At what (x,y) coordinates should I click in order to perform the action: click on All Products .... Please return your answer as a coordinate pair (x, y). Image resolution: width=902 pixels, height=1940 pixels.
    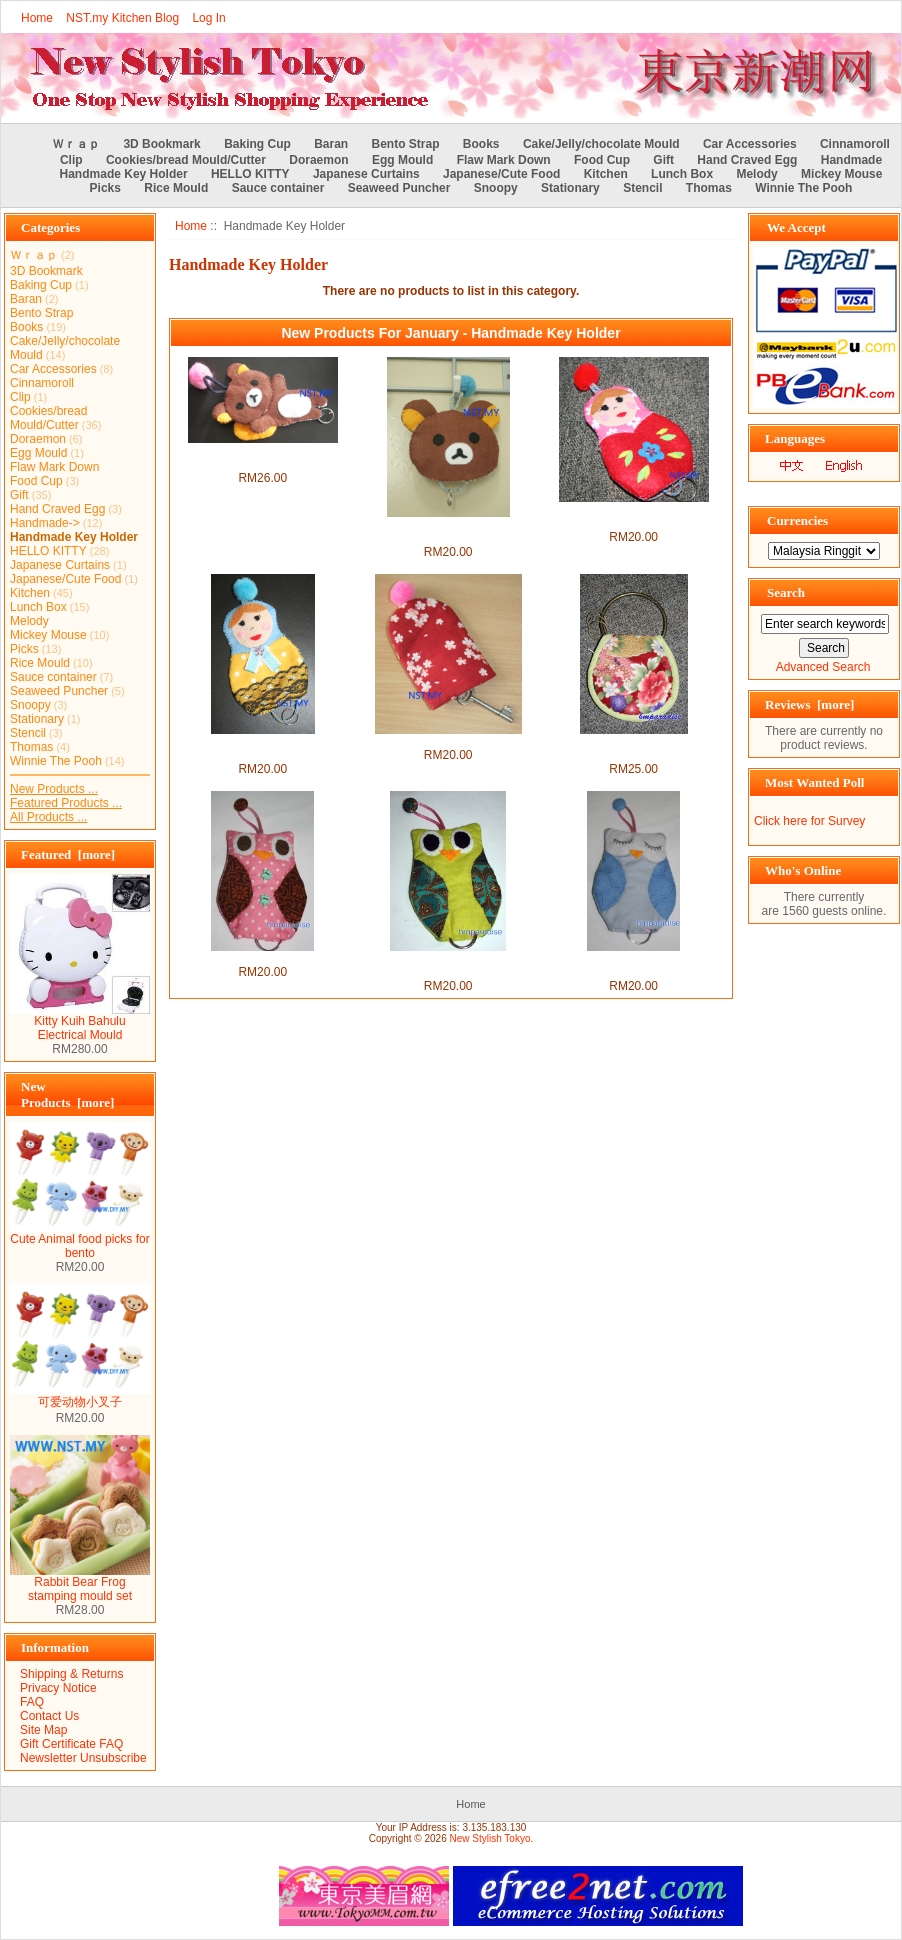
    Looking at the image, I should click on (48, 817).